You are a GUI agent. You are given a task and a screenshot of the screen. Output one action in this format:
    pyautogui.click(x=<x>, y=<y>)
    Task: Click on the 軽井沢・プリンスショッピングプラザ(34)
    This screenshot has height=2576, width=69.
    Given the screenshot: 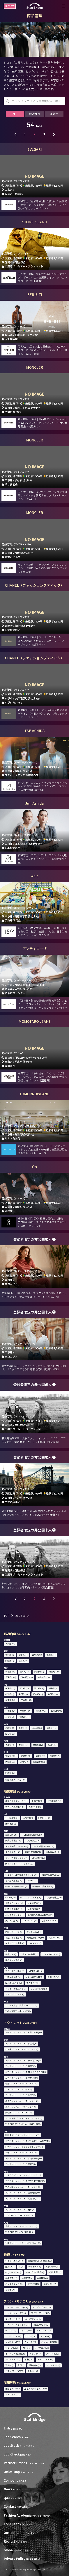 What is the action you would take?
    pyautogui.click(x=24, y=2146)
    